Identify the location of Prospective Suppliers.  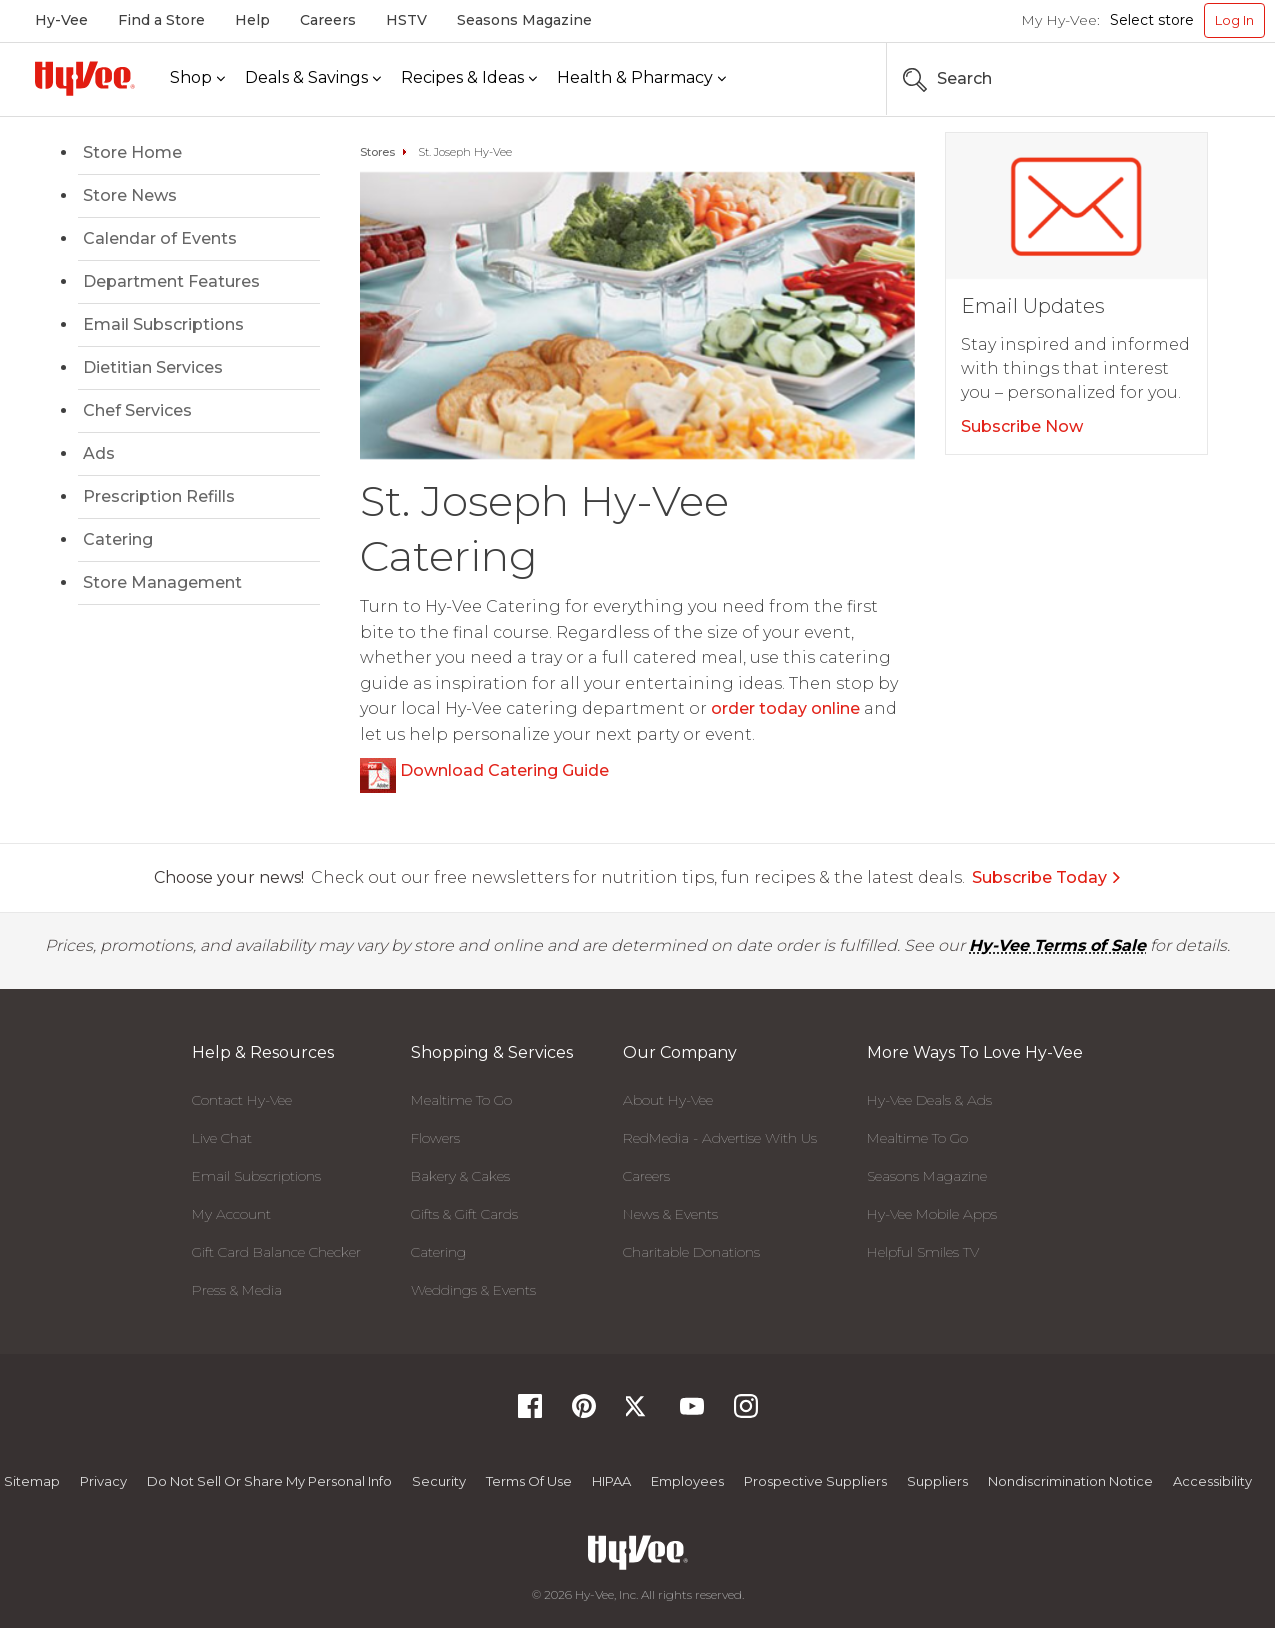
(815, 1481).